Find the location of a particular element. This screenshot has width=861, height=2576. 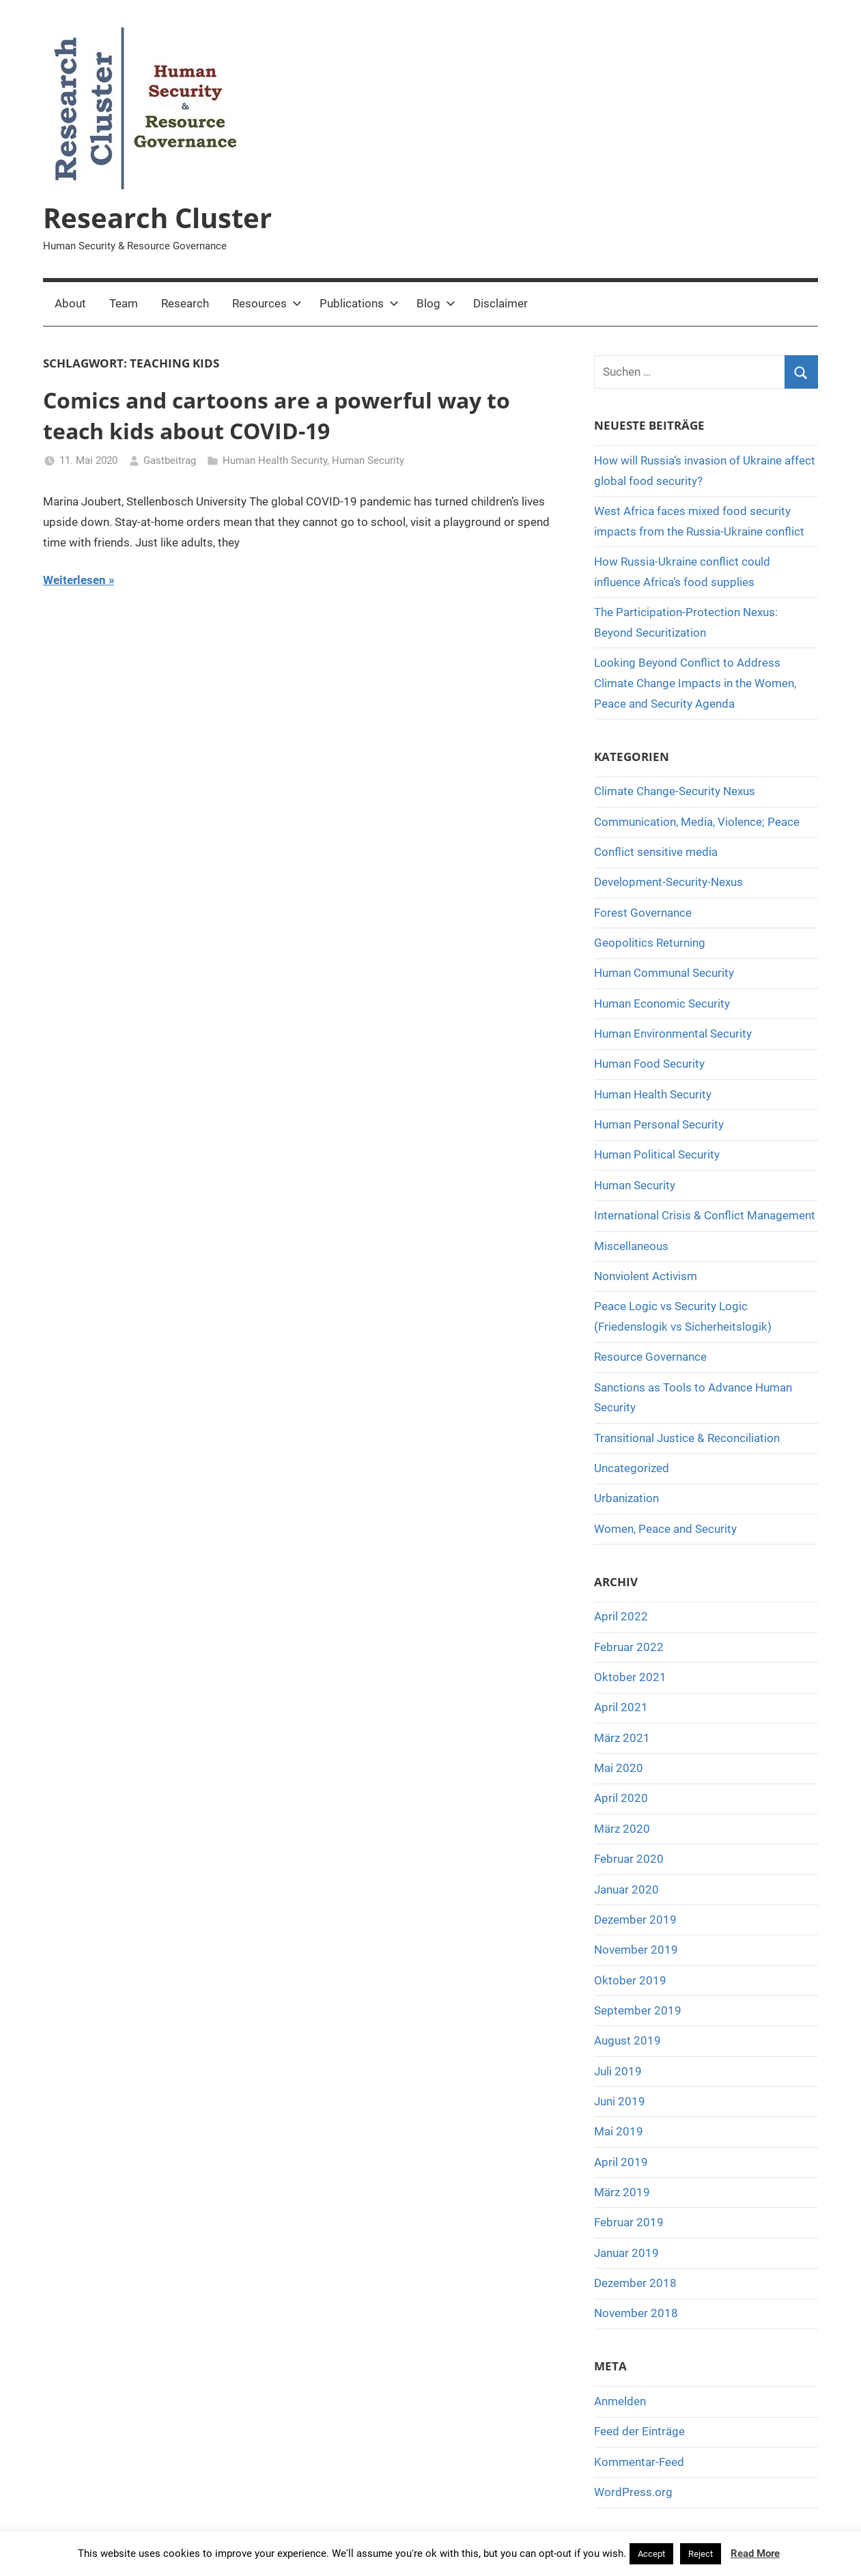

Human Health Security is located at coordinates (275, 460).